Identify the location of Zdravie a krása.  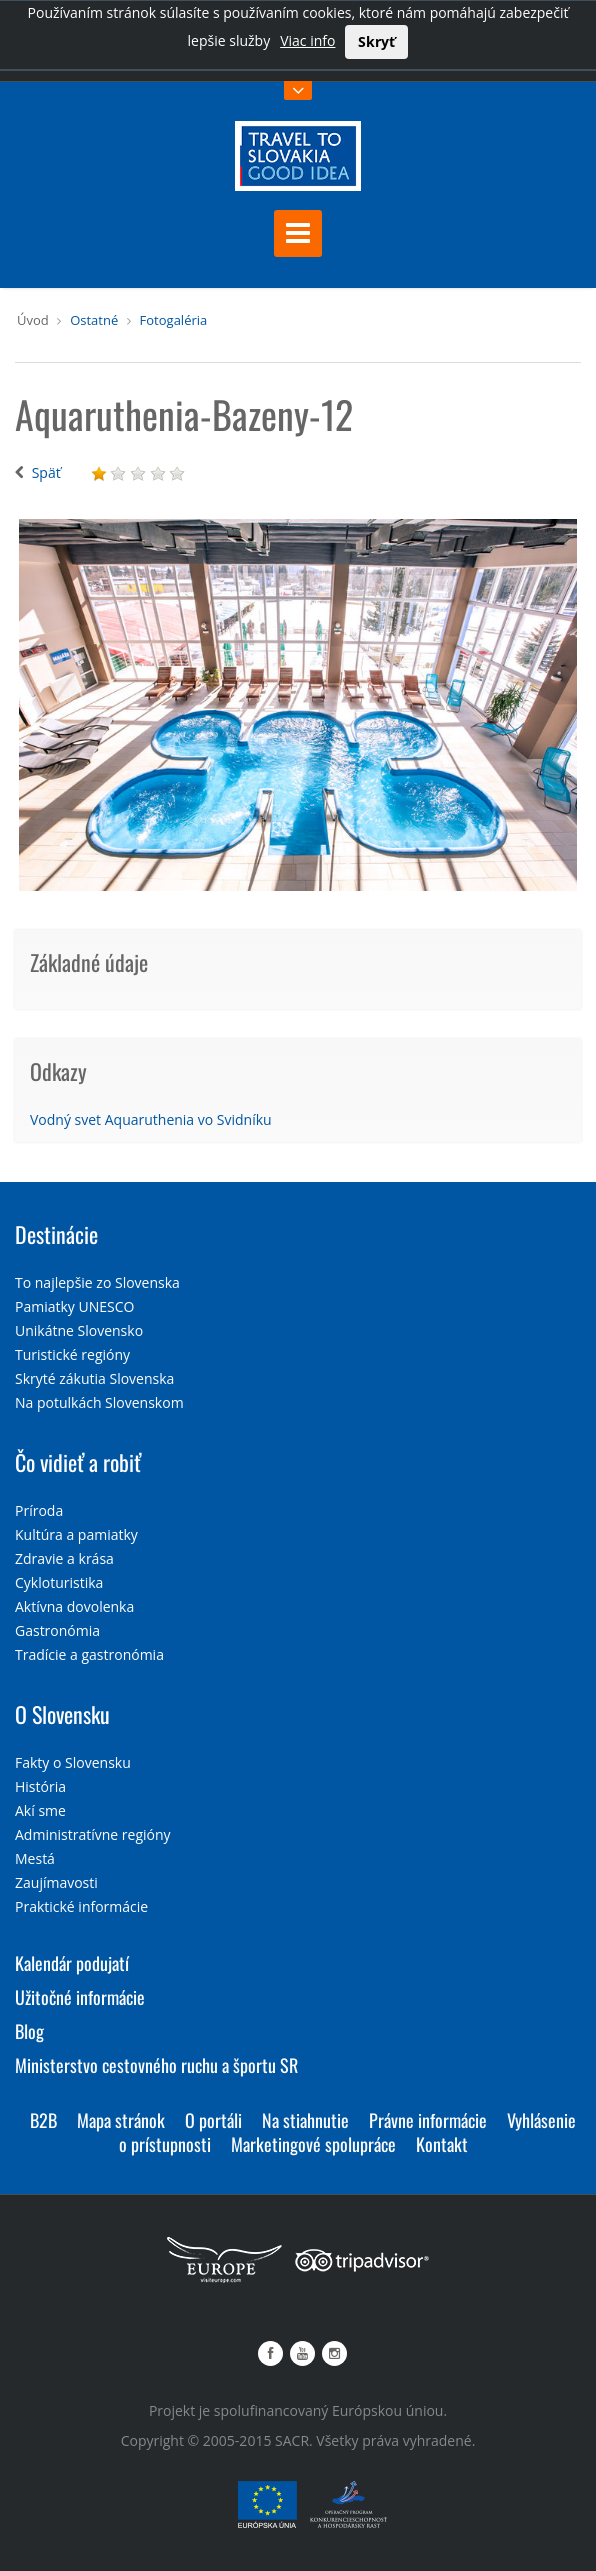
(64, 1558).